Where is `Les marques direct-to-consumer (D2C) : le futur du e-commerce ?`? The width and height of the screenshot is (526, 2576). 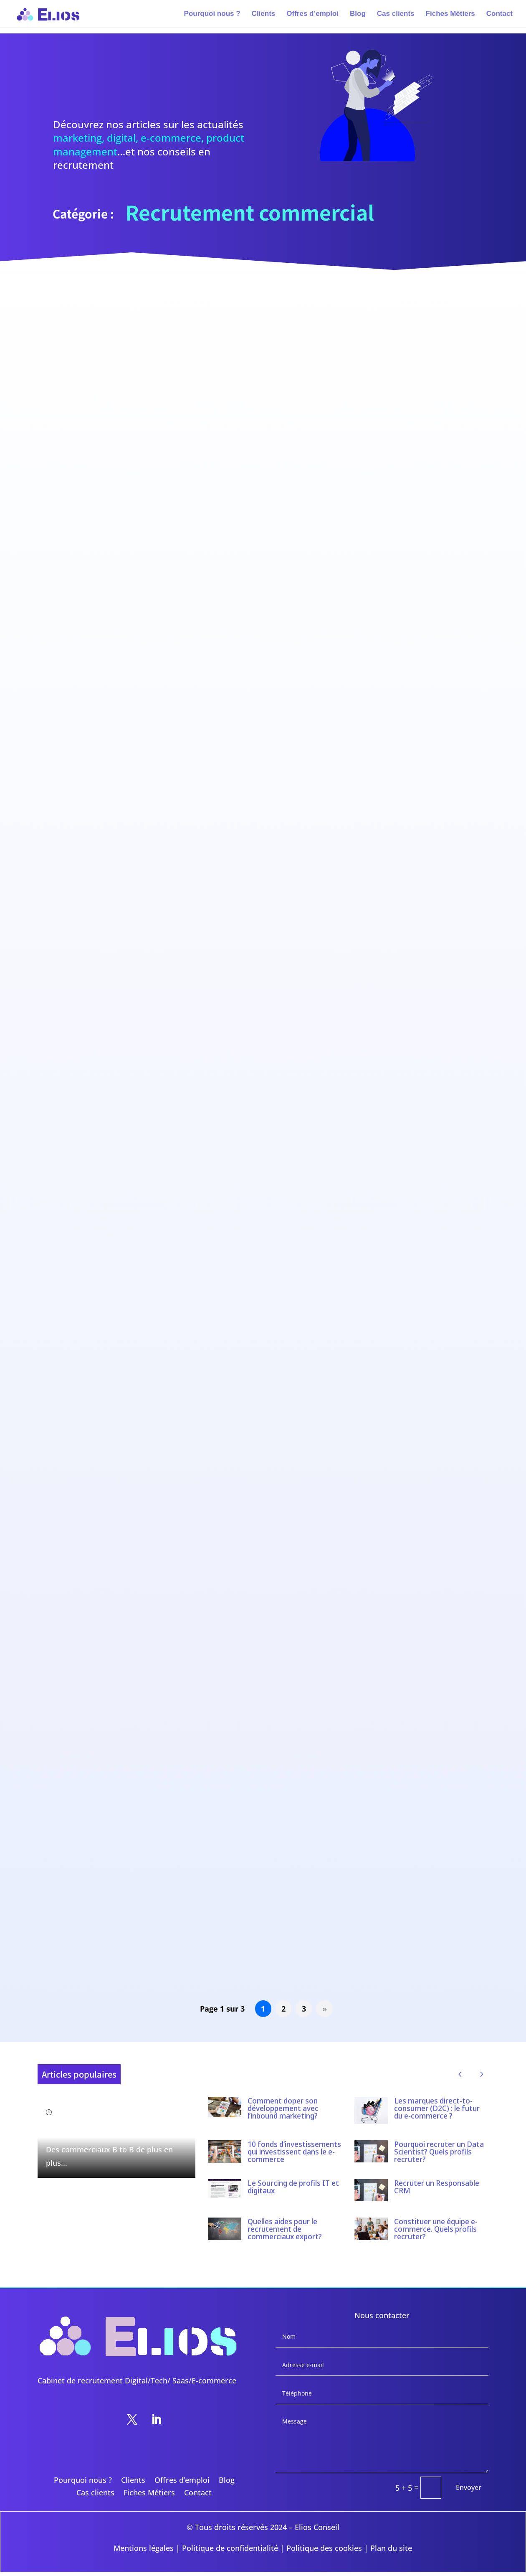 Les marques direct-to-consumer (D2C) : le futur du e-commerce ? is located at coordinates (437, 2108).